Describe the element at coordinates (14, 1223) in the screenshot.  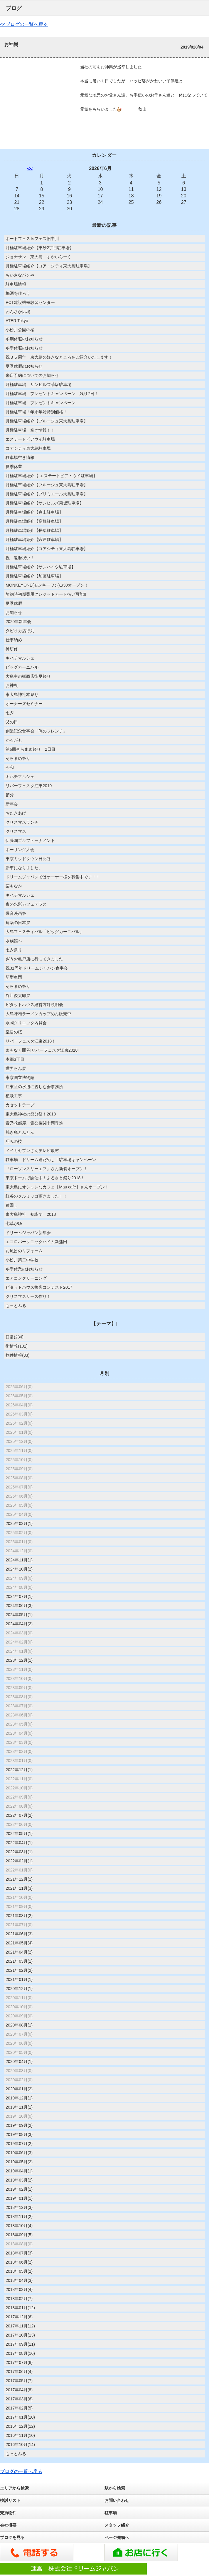
I see `七草がゆ` at that location.